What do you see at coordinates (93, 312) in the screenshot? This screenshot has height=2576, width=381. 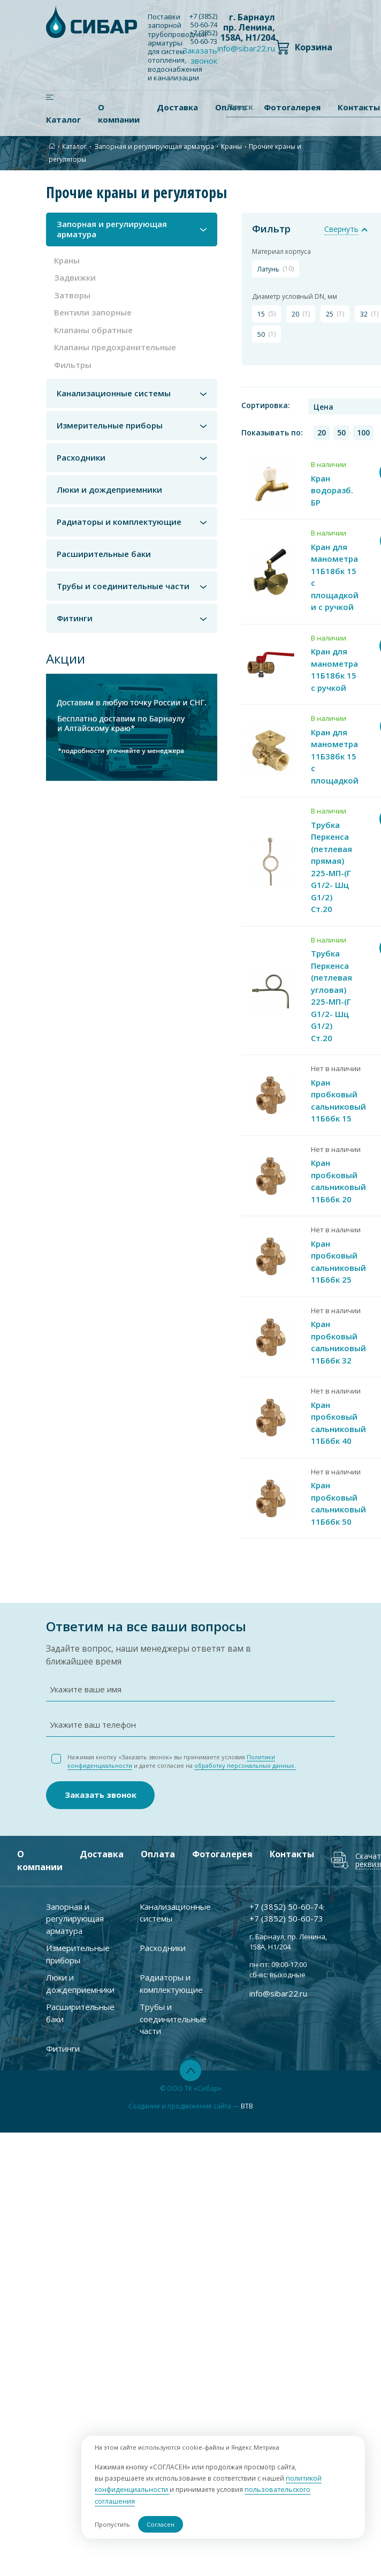 I see `Вентили запорные` at bounding box center [93, 312].